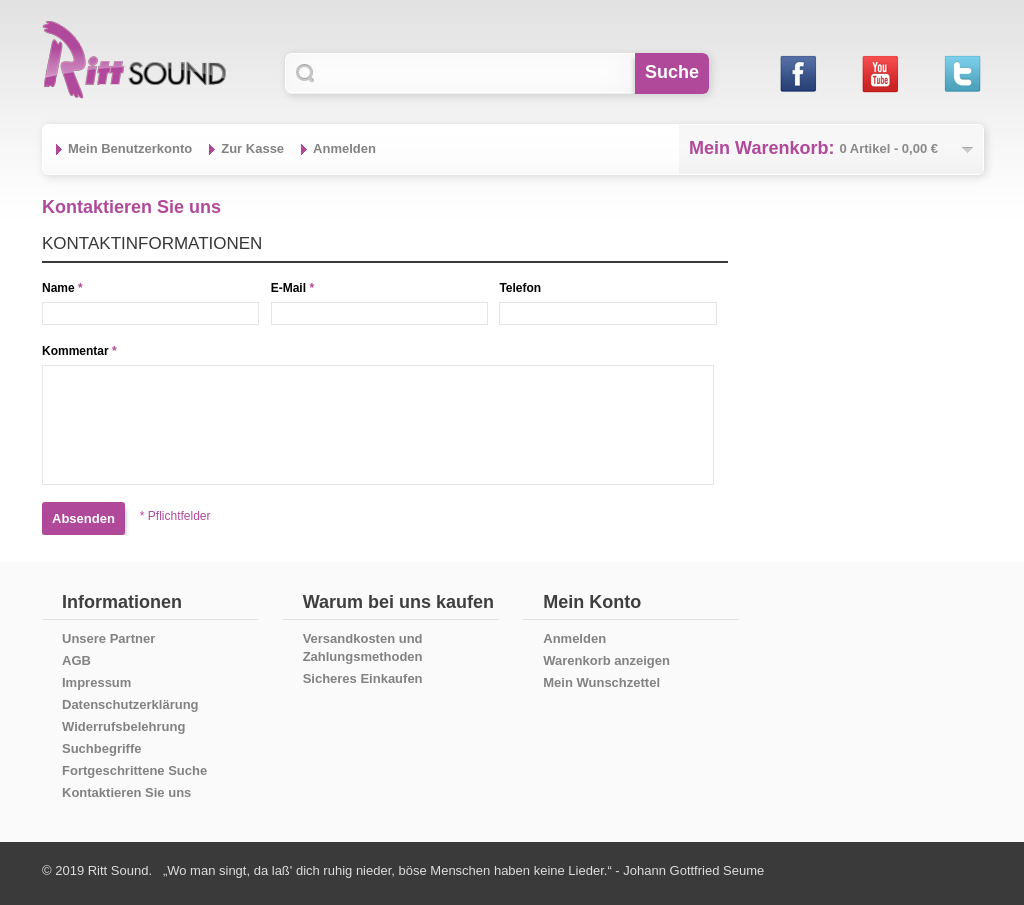 This screenshot has width=1024, height=905. What do you see at coordinates (520, 288) in the screenshot?
I see `Telefon` at bounding box center [520, 288].